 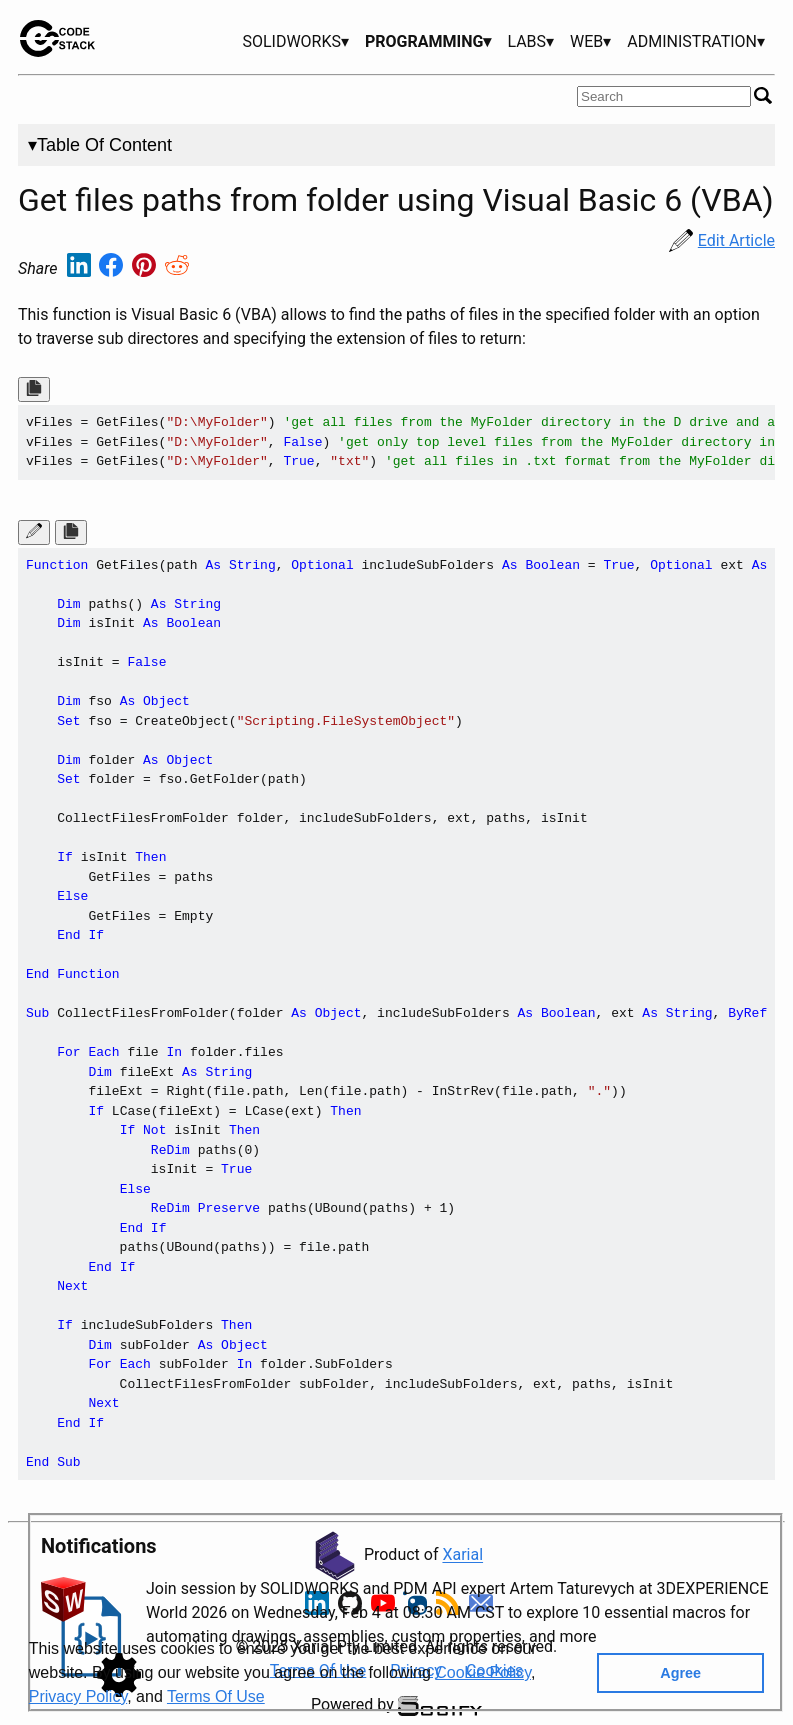 What do you see at coordinates (680, 1673) in the screenshot?
I see `Agree [button]` at bounding box center [680, 1673].